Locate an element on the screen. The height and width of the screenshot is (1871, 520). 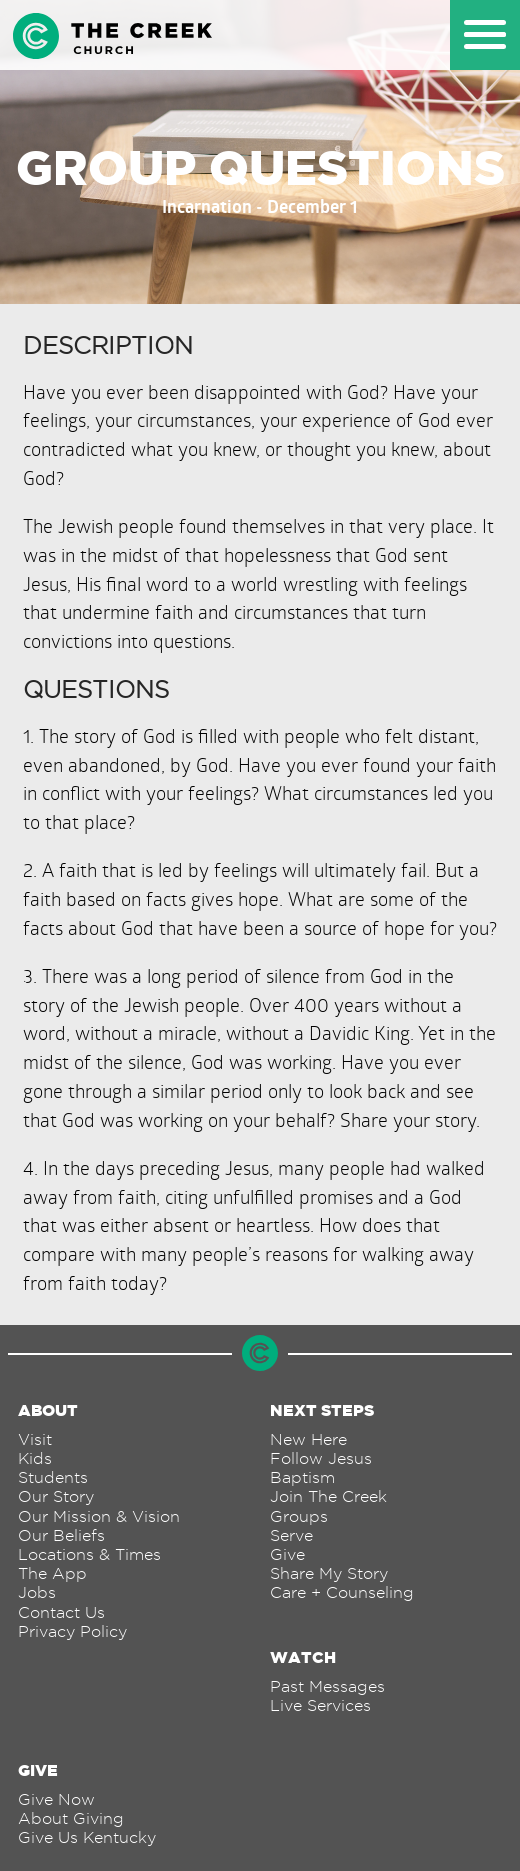
Our Story is located at coordinates (56, 1496).